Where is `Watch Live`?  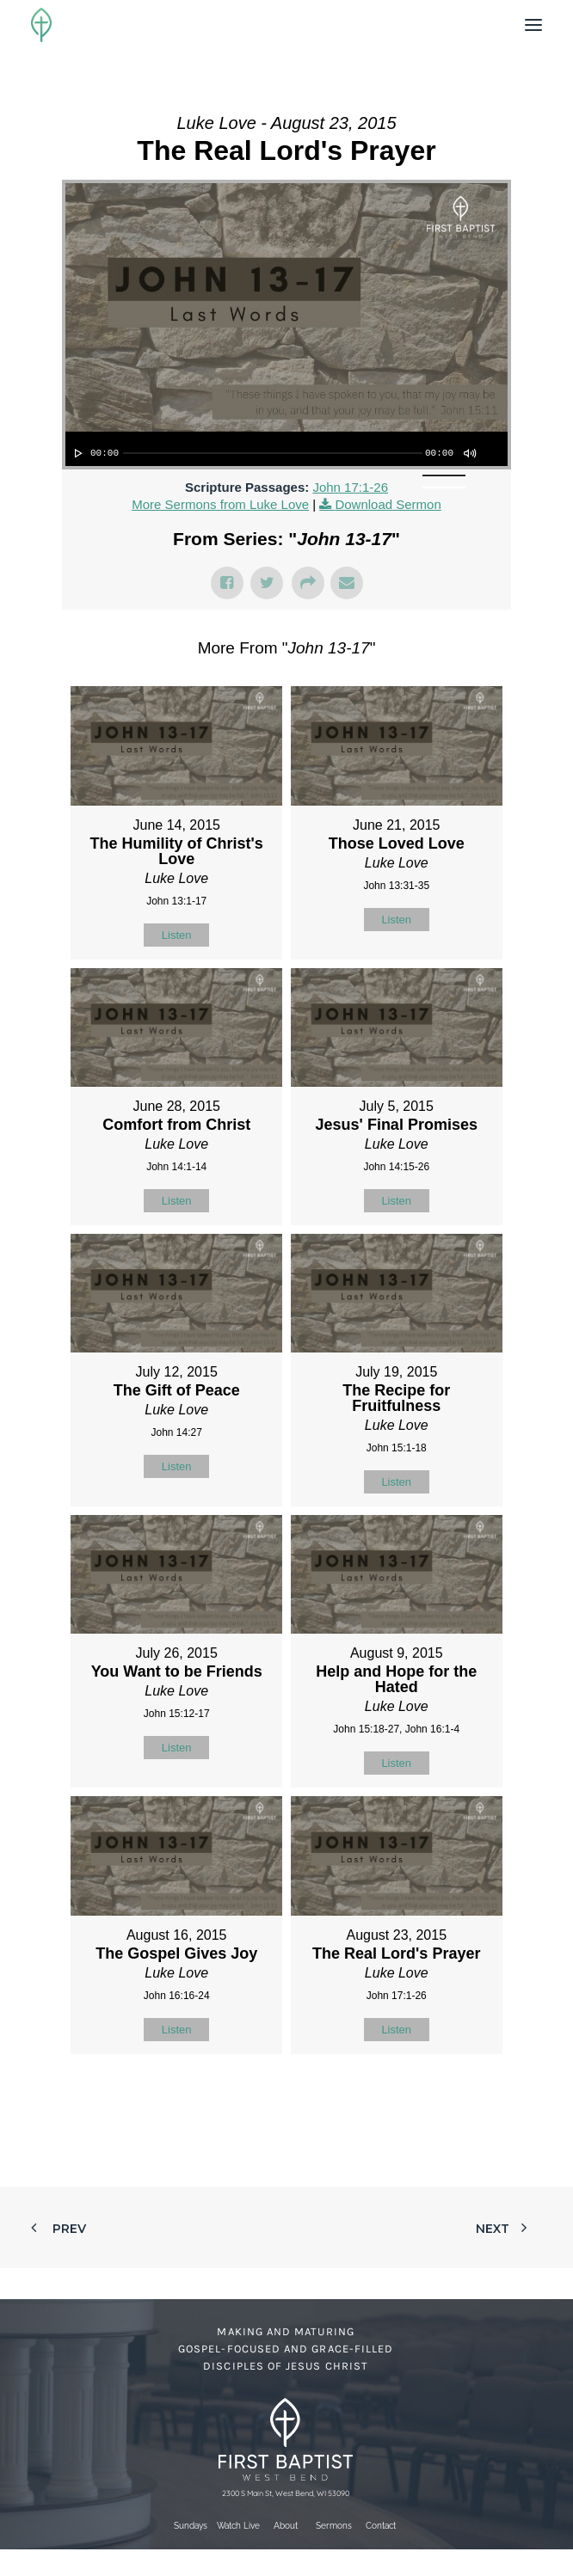
Watch Live is located at coordinates (238, 2525).